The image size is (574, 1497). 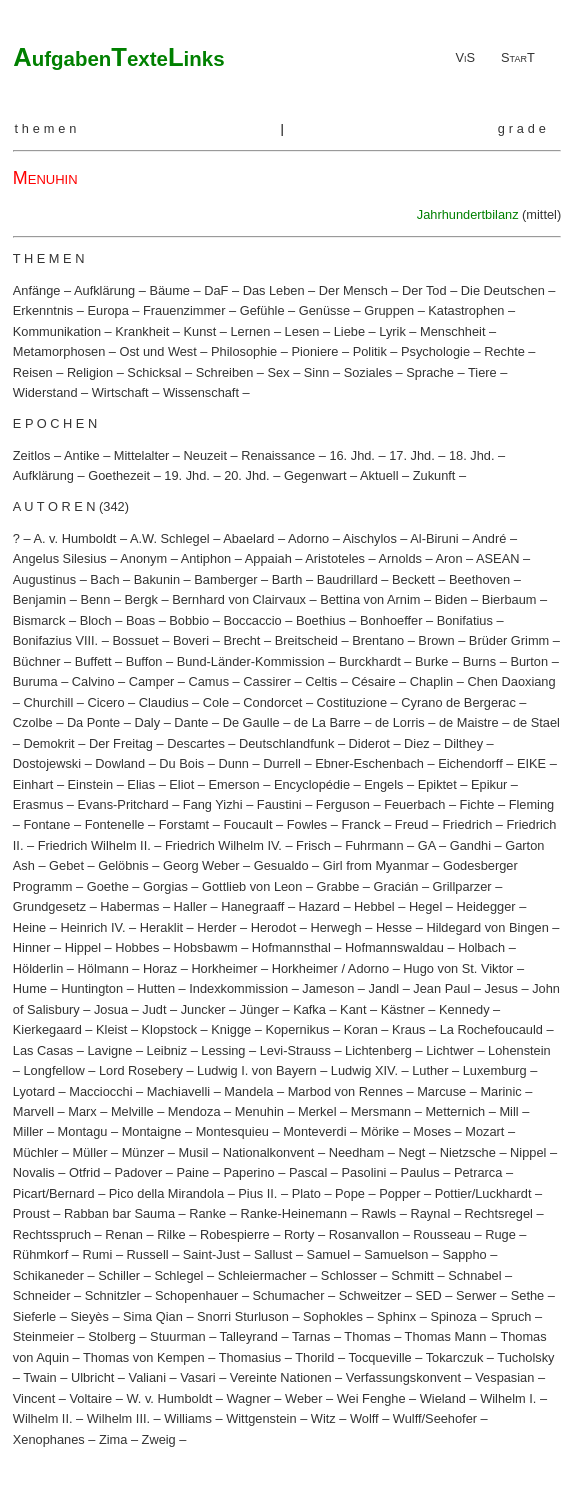 What do you see at coordinates (32, 947) in the screenshot?
I see `Hinner` at bounding box center [32, 947].